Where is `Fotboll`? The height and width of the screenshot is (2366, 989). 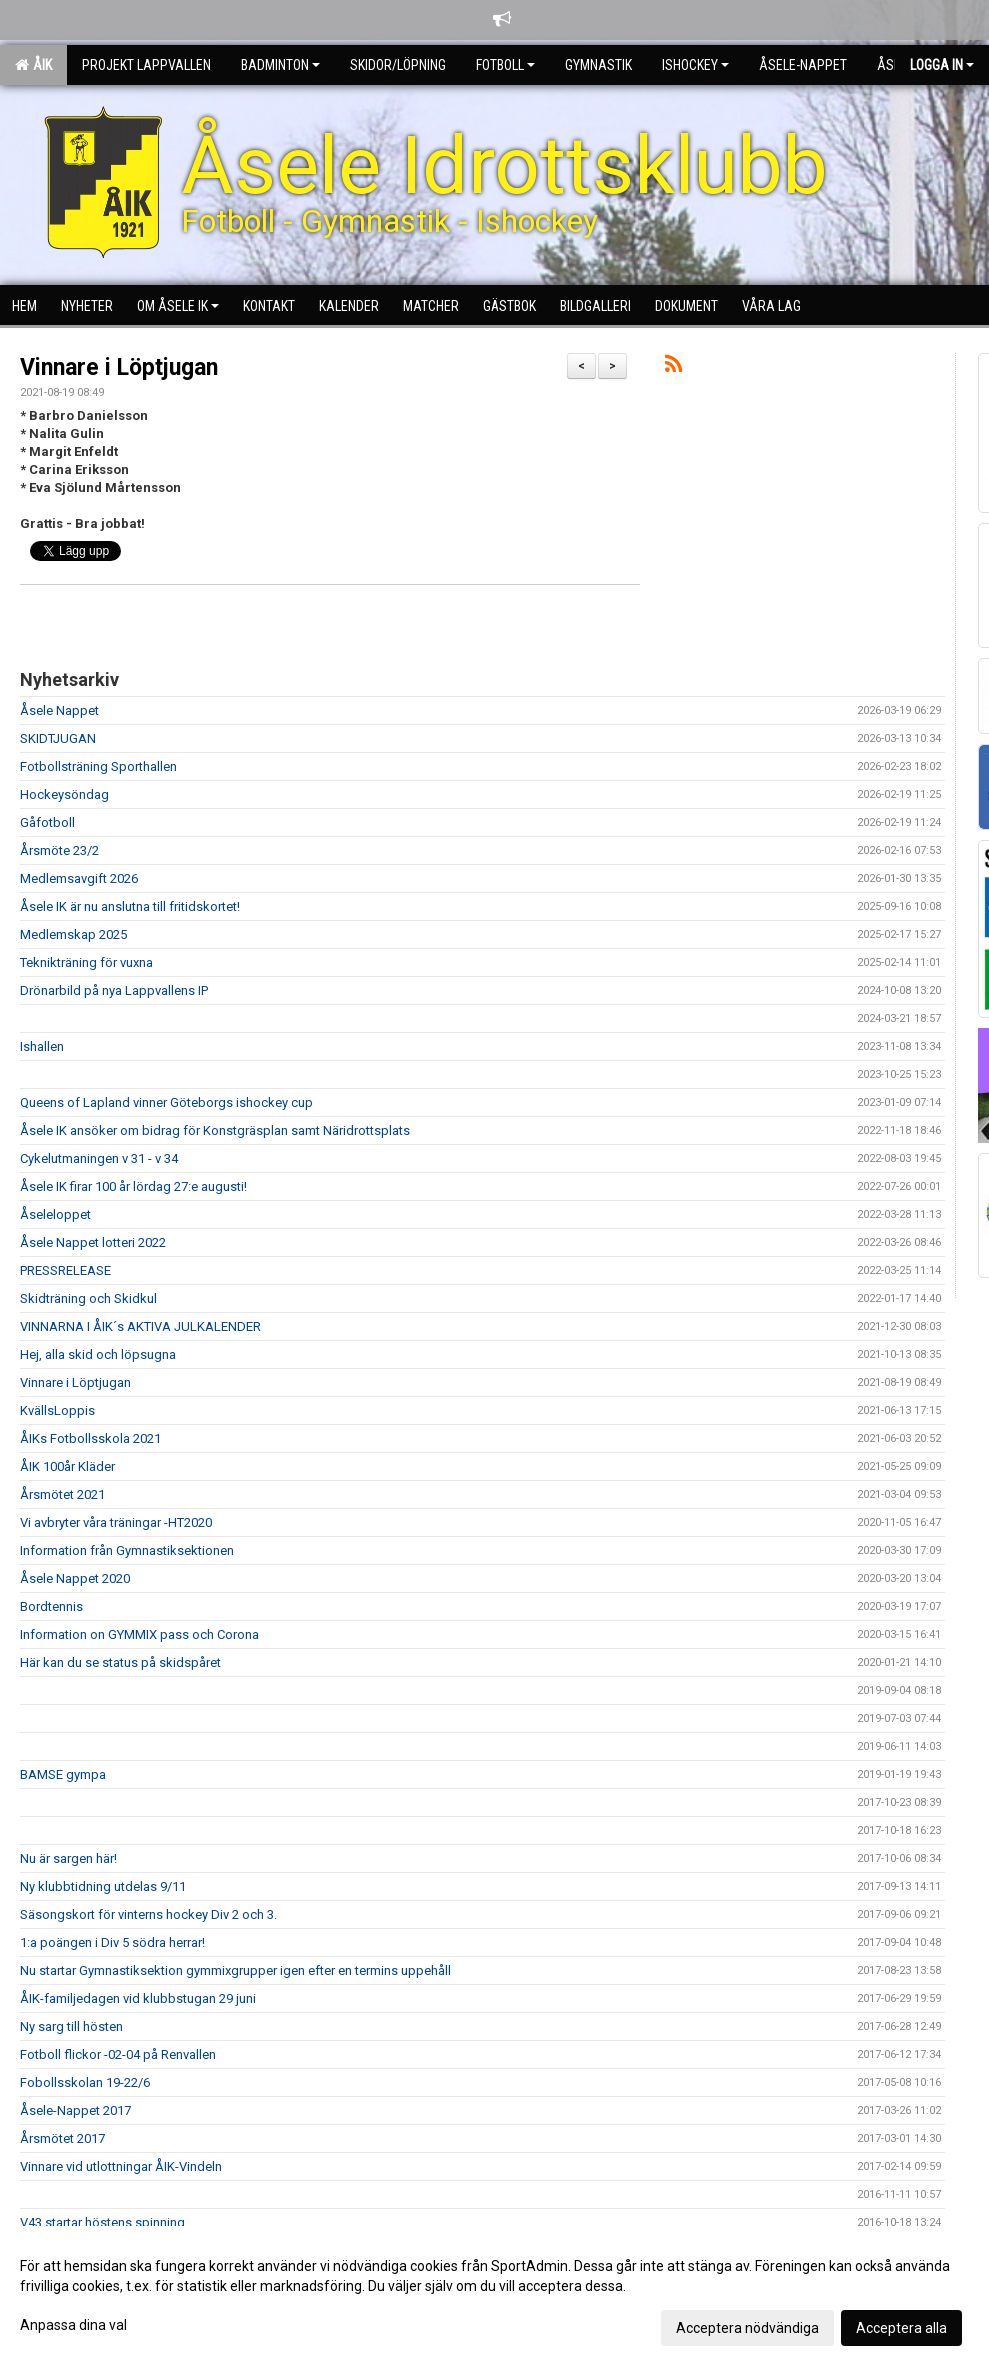
Fotboll is located at coordinates (505, 65).